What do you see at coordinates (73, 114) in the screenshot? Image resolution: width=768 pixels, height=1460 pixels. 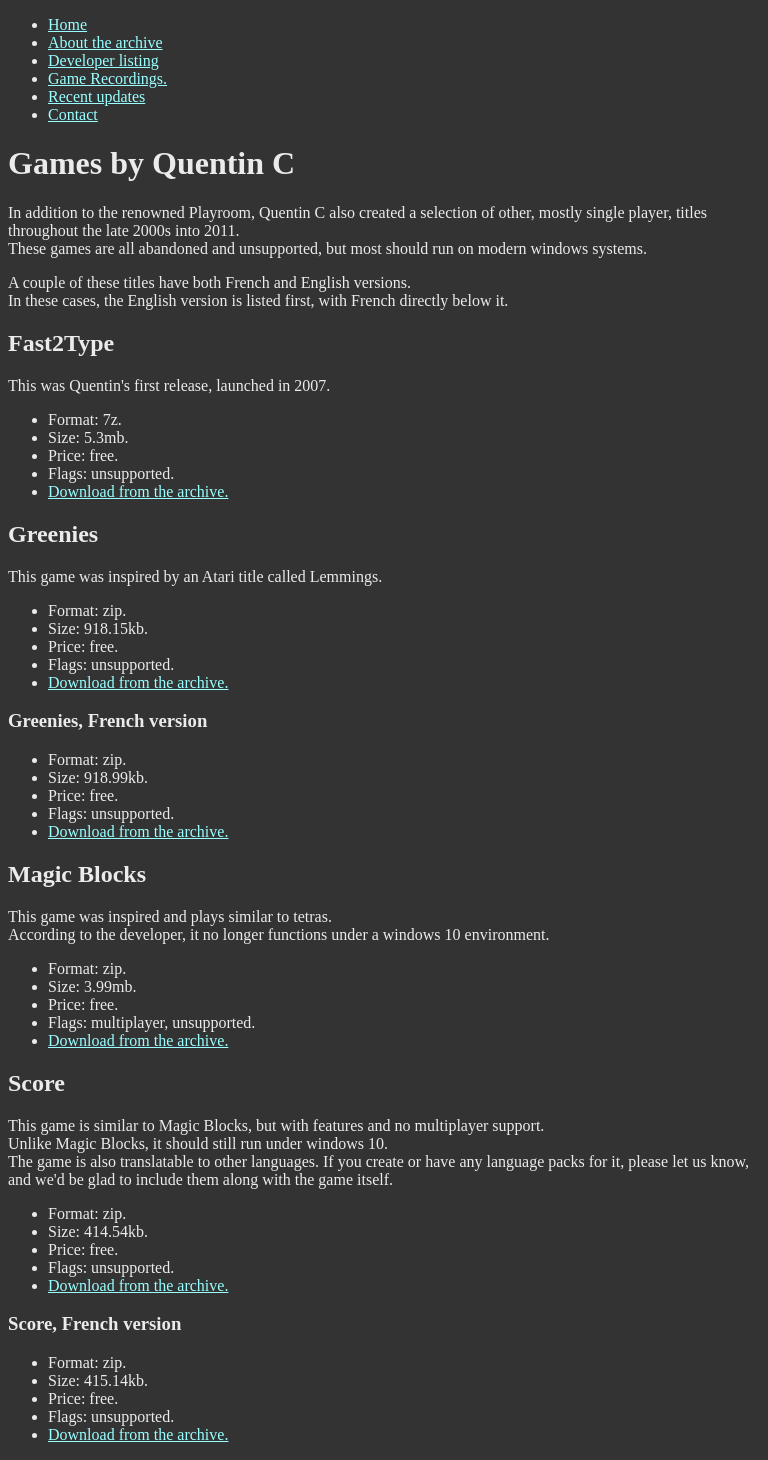 I see `Contact` at bounding box center [73, 114].